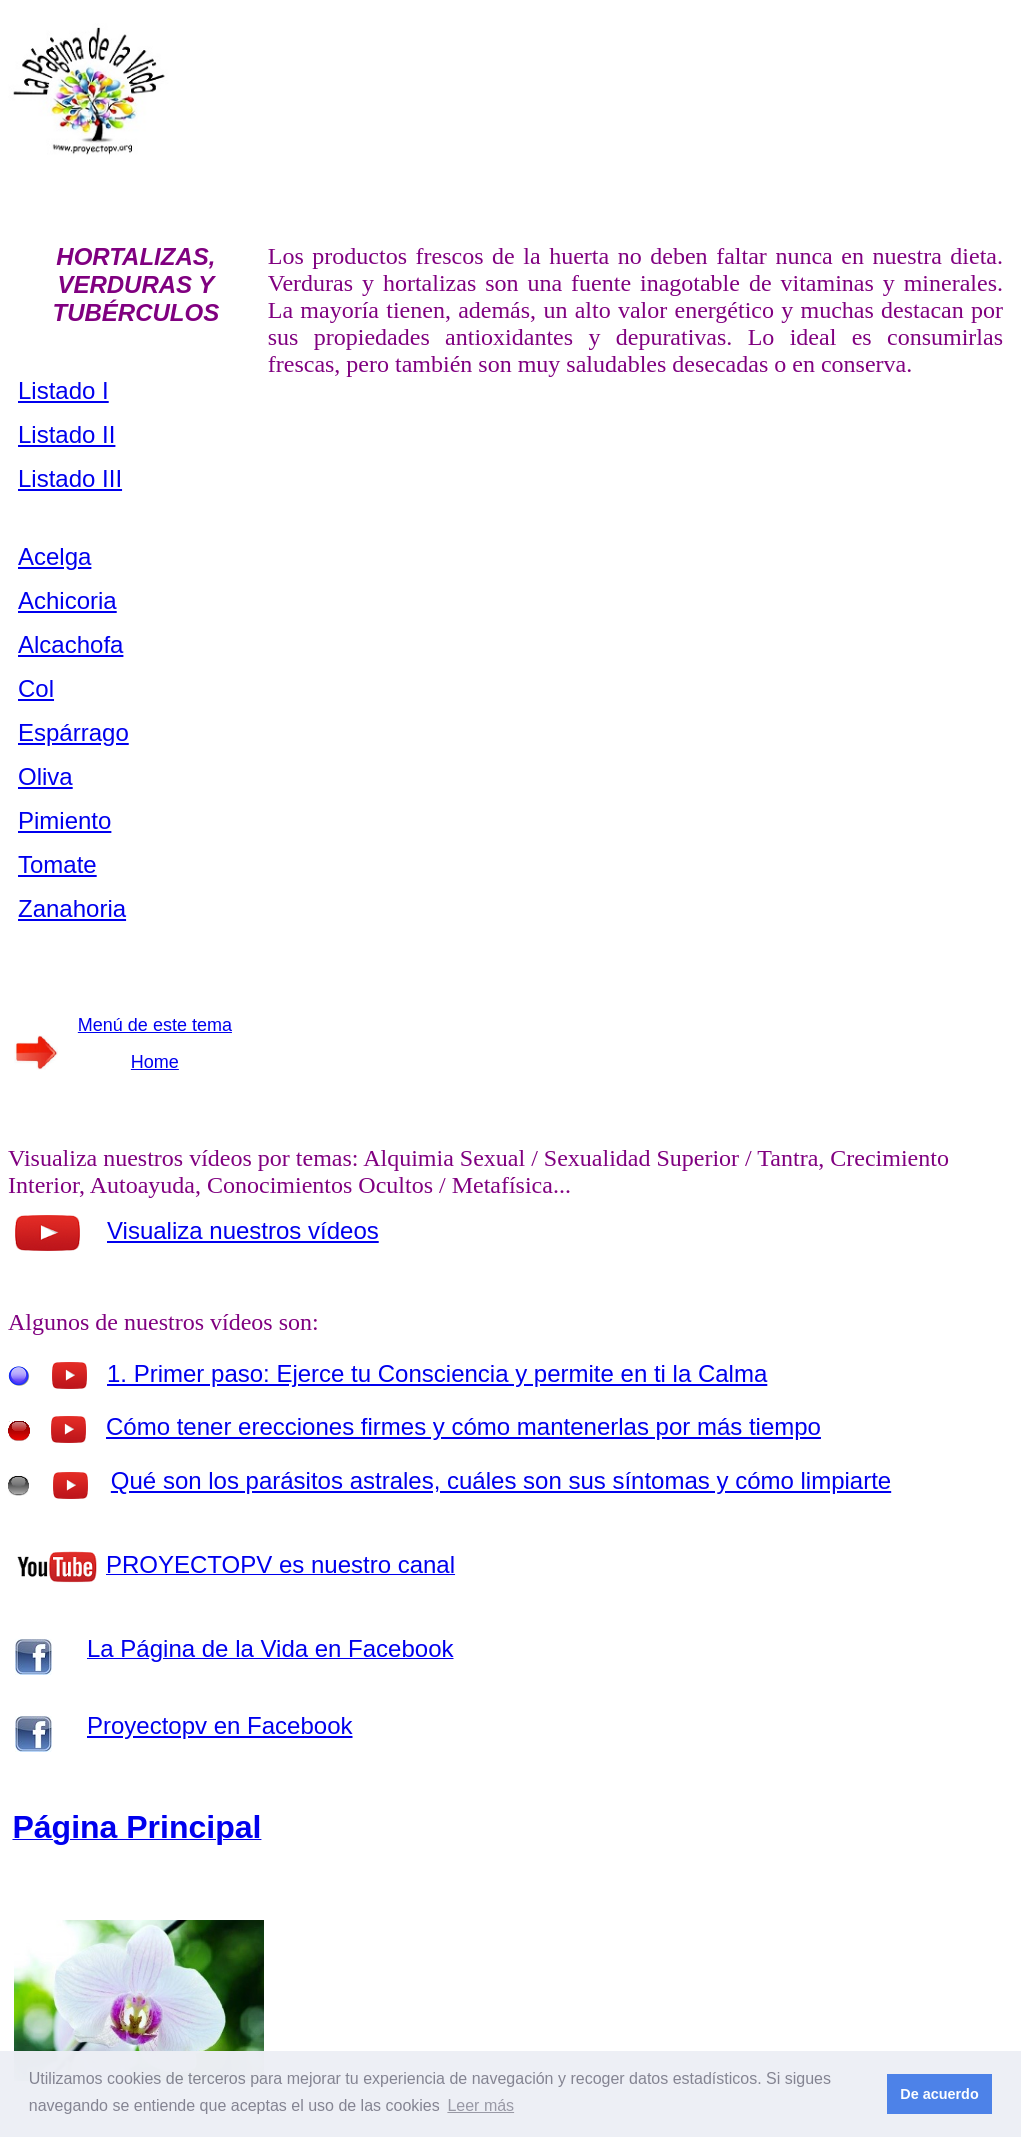 This screenshot has height=2137, width=1021. Describe the element at coordinates (57, 864) in the screenshot. I see `Tomate` at that location.